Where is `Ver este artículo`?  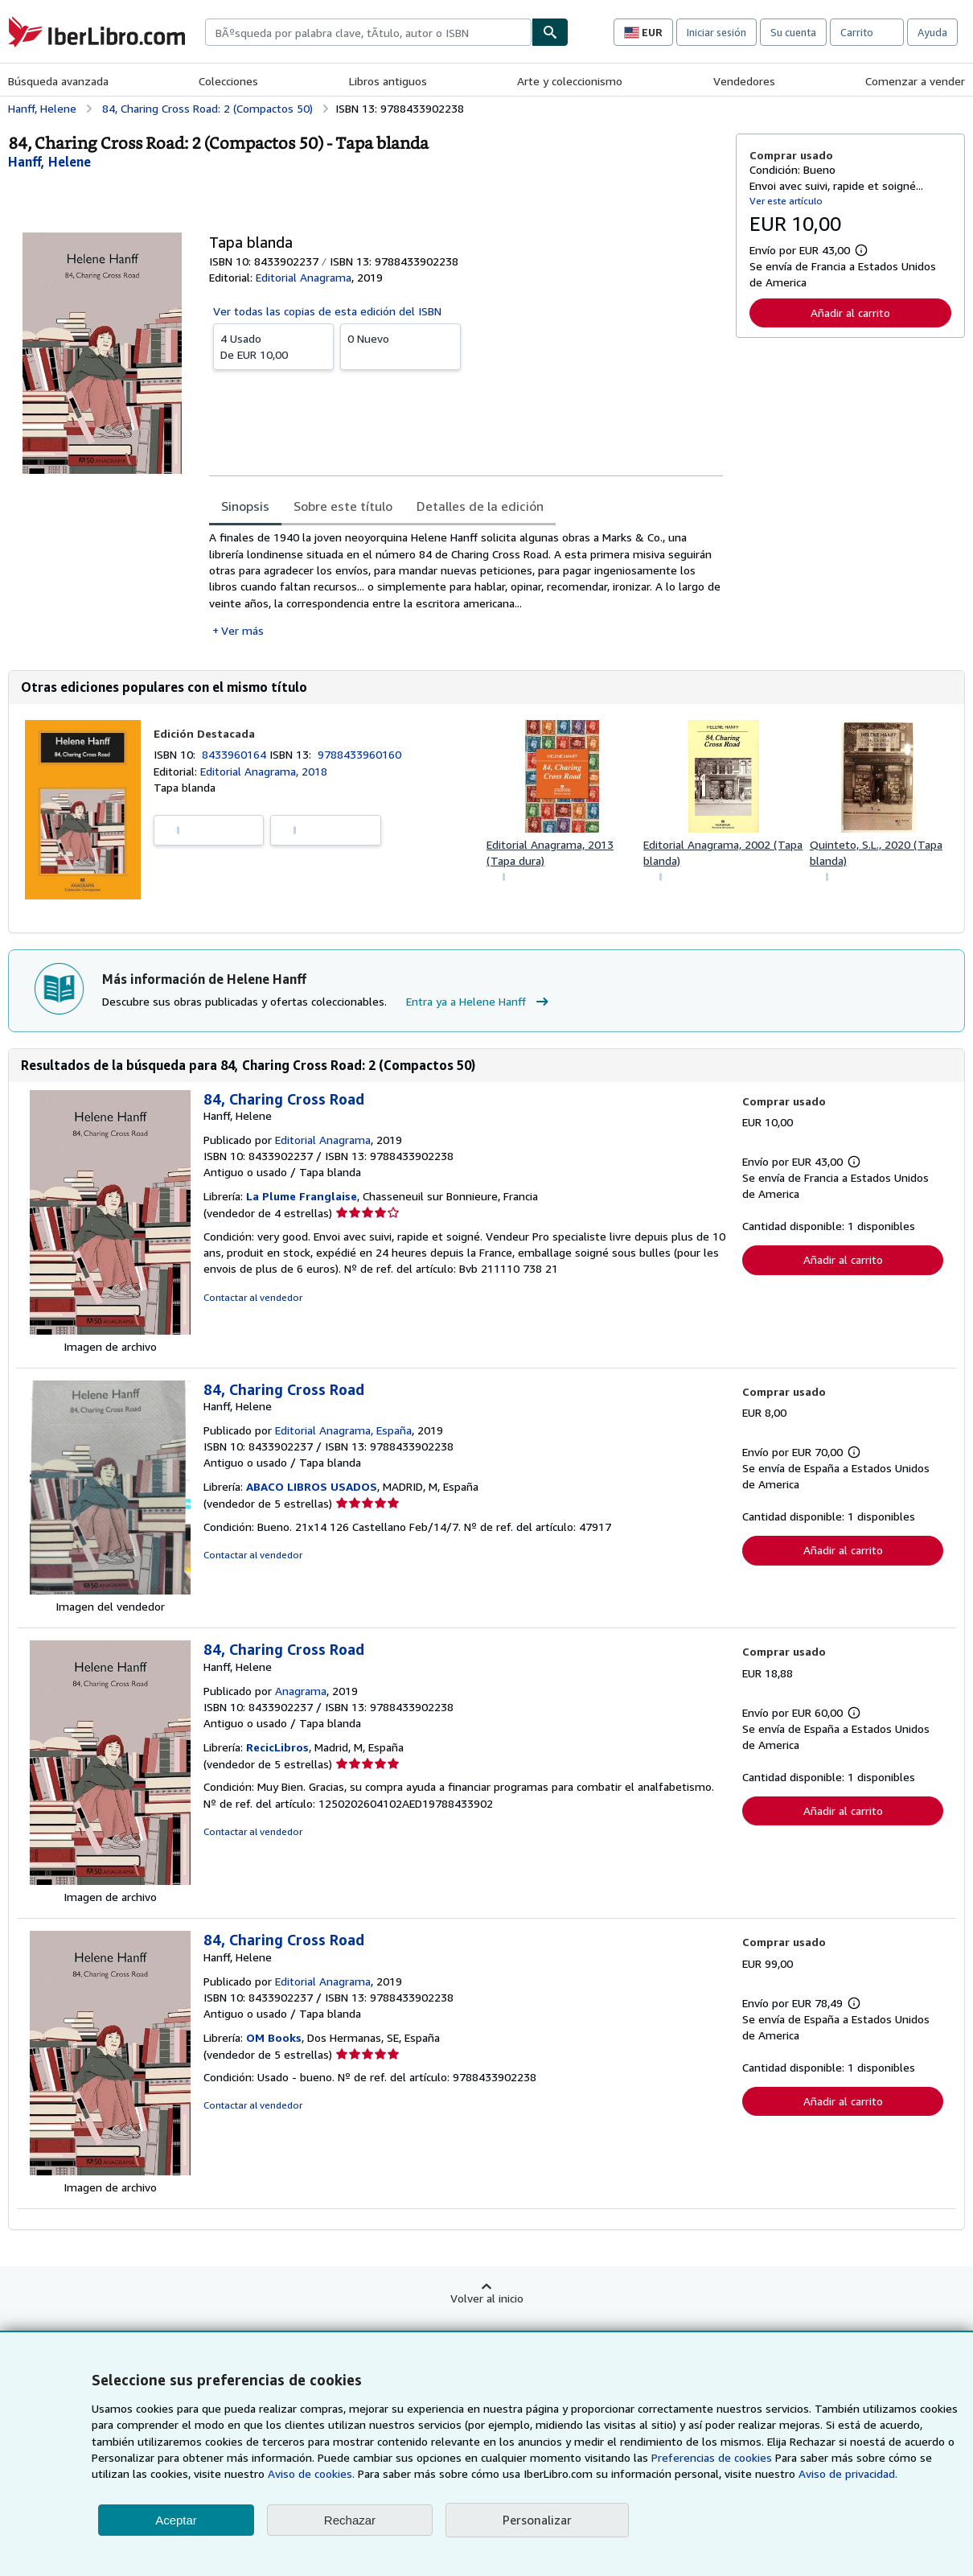 Ver este artículo is located at coordinates (786, 201).